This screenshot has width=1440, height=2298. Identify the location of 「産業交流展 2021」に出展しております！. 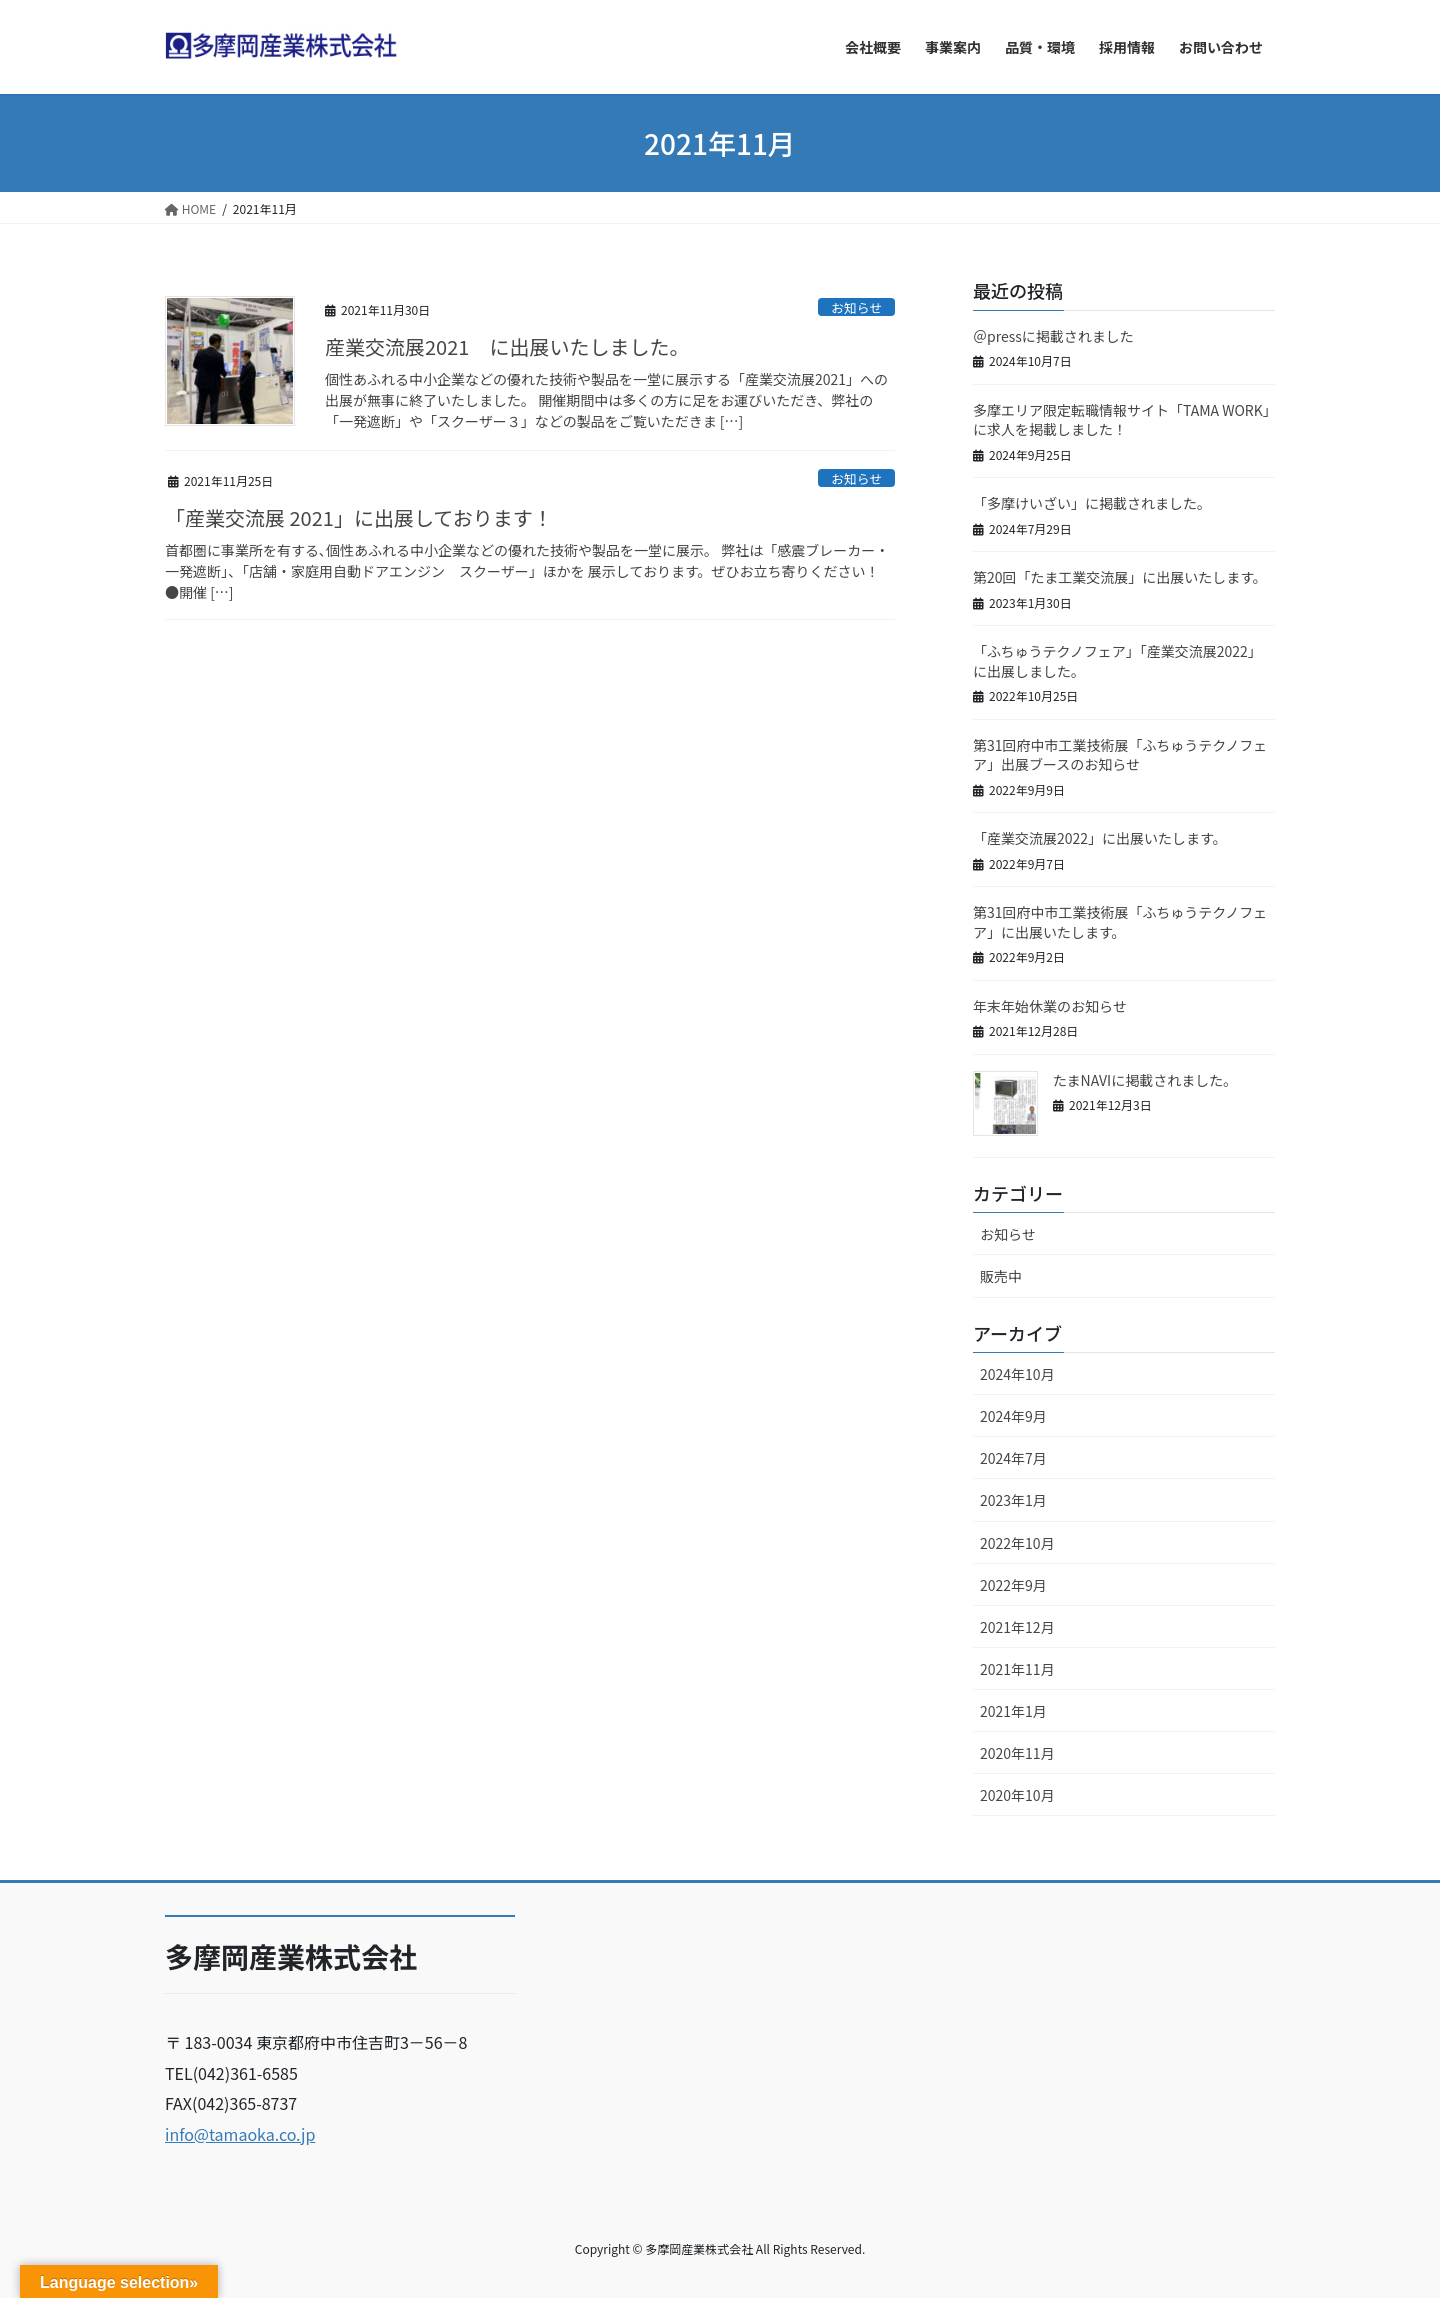
(359, 517).